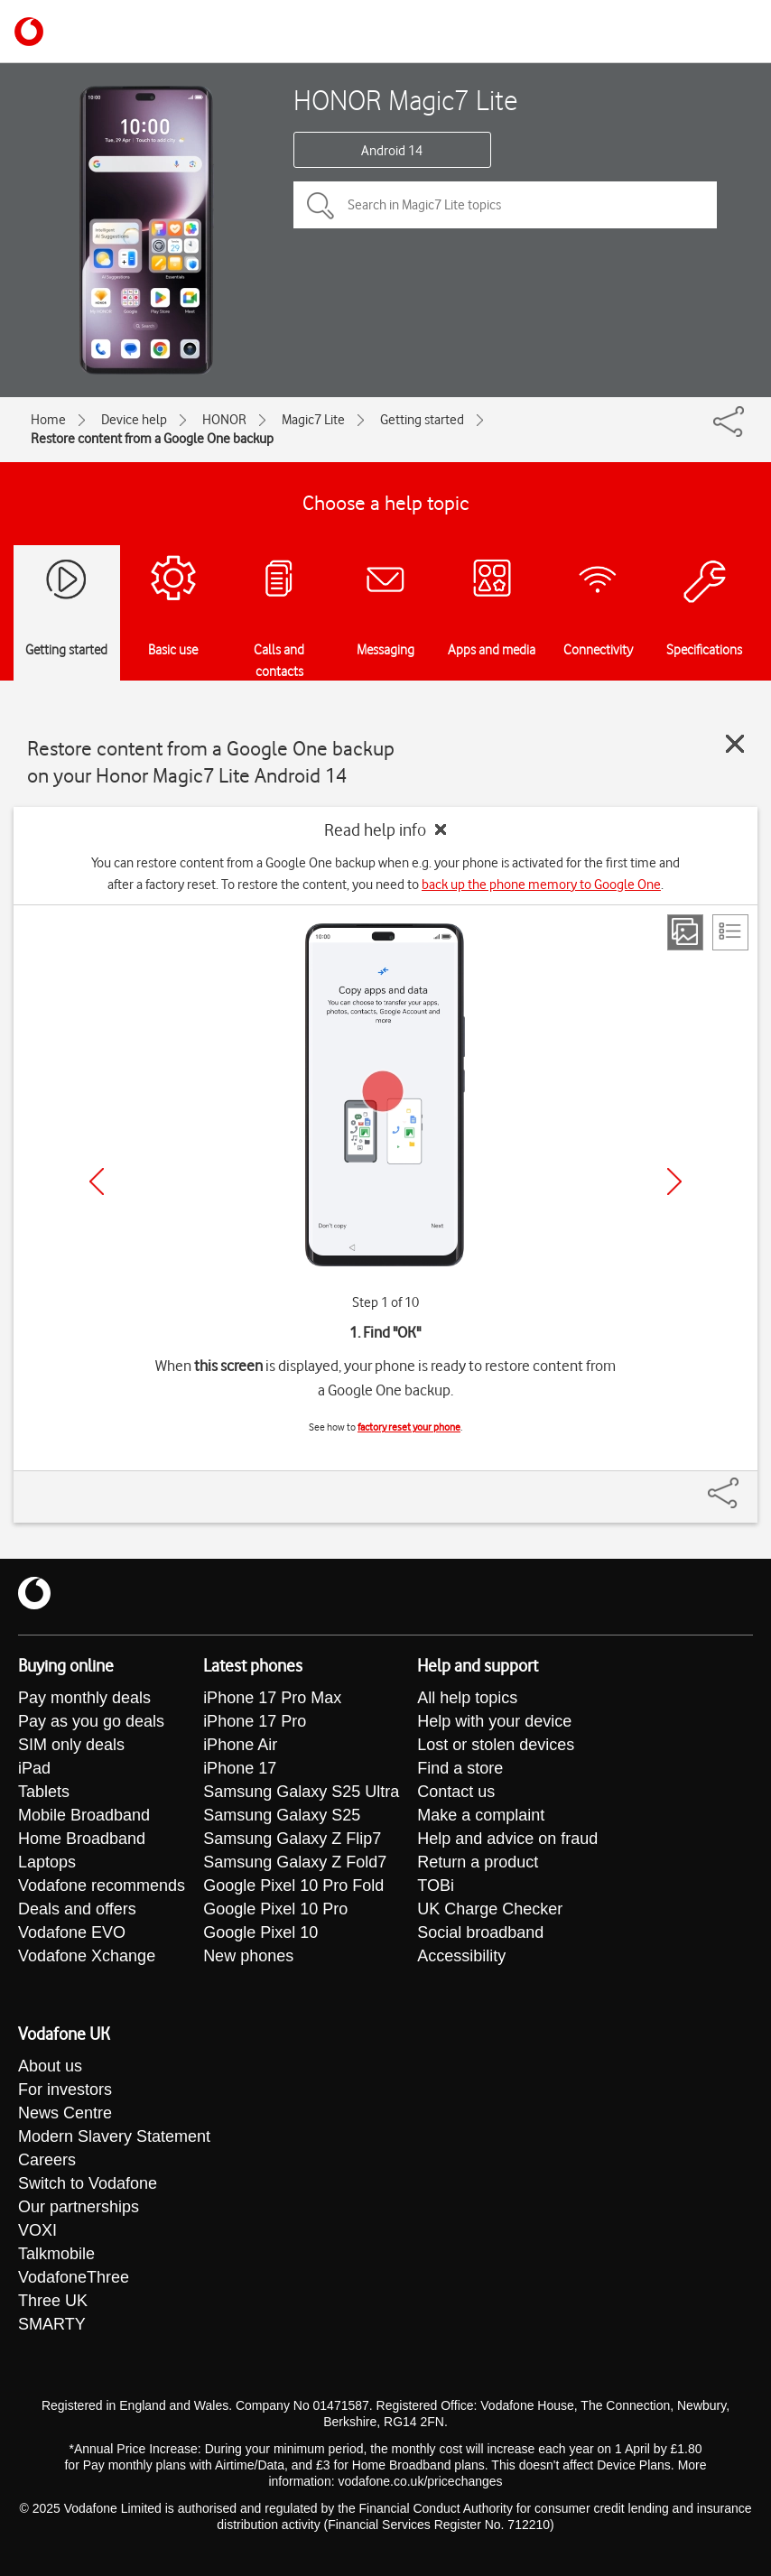  I want to click on VodafoneThree, so click(73, 2277).